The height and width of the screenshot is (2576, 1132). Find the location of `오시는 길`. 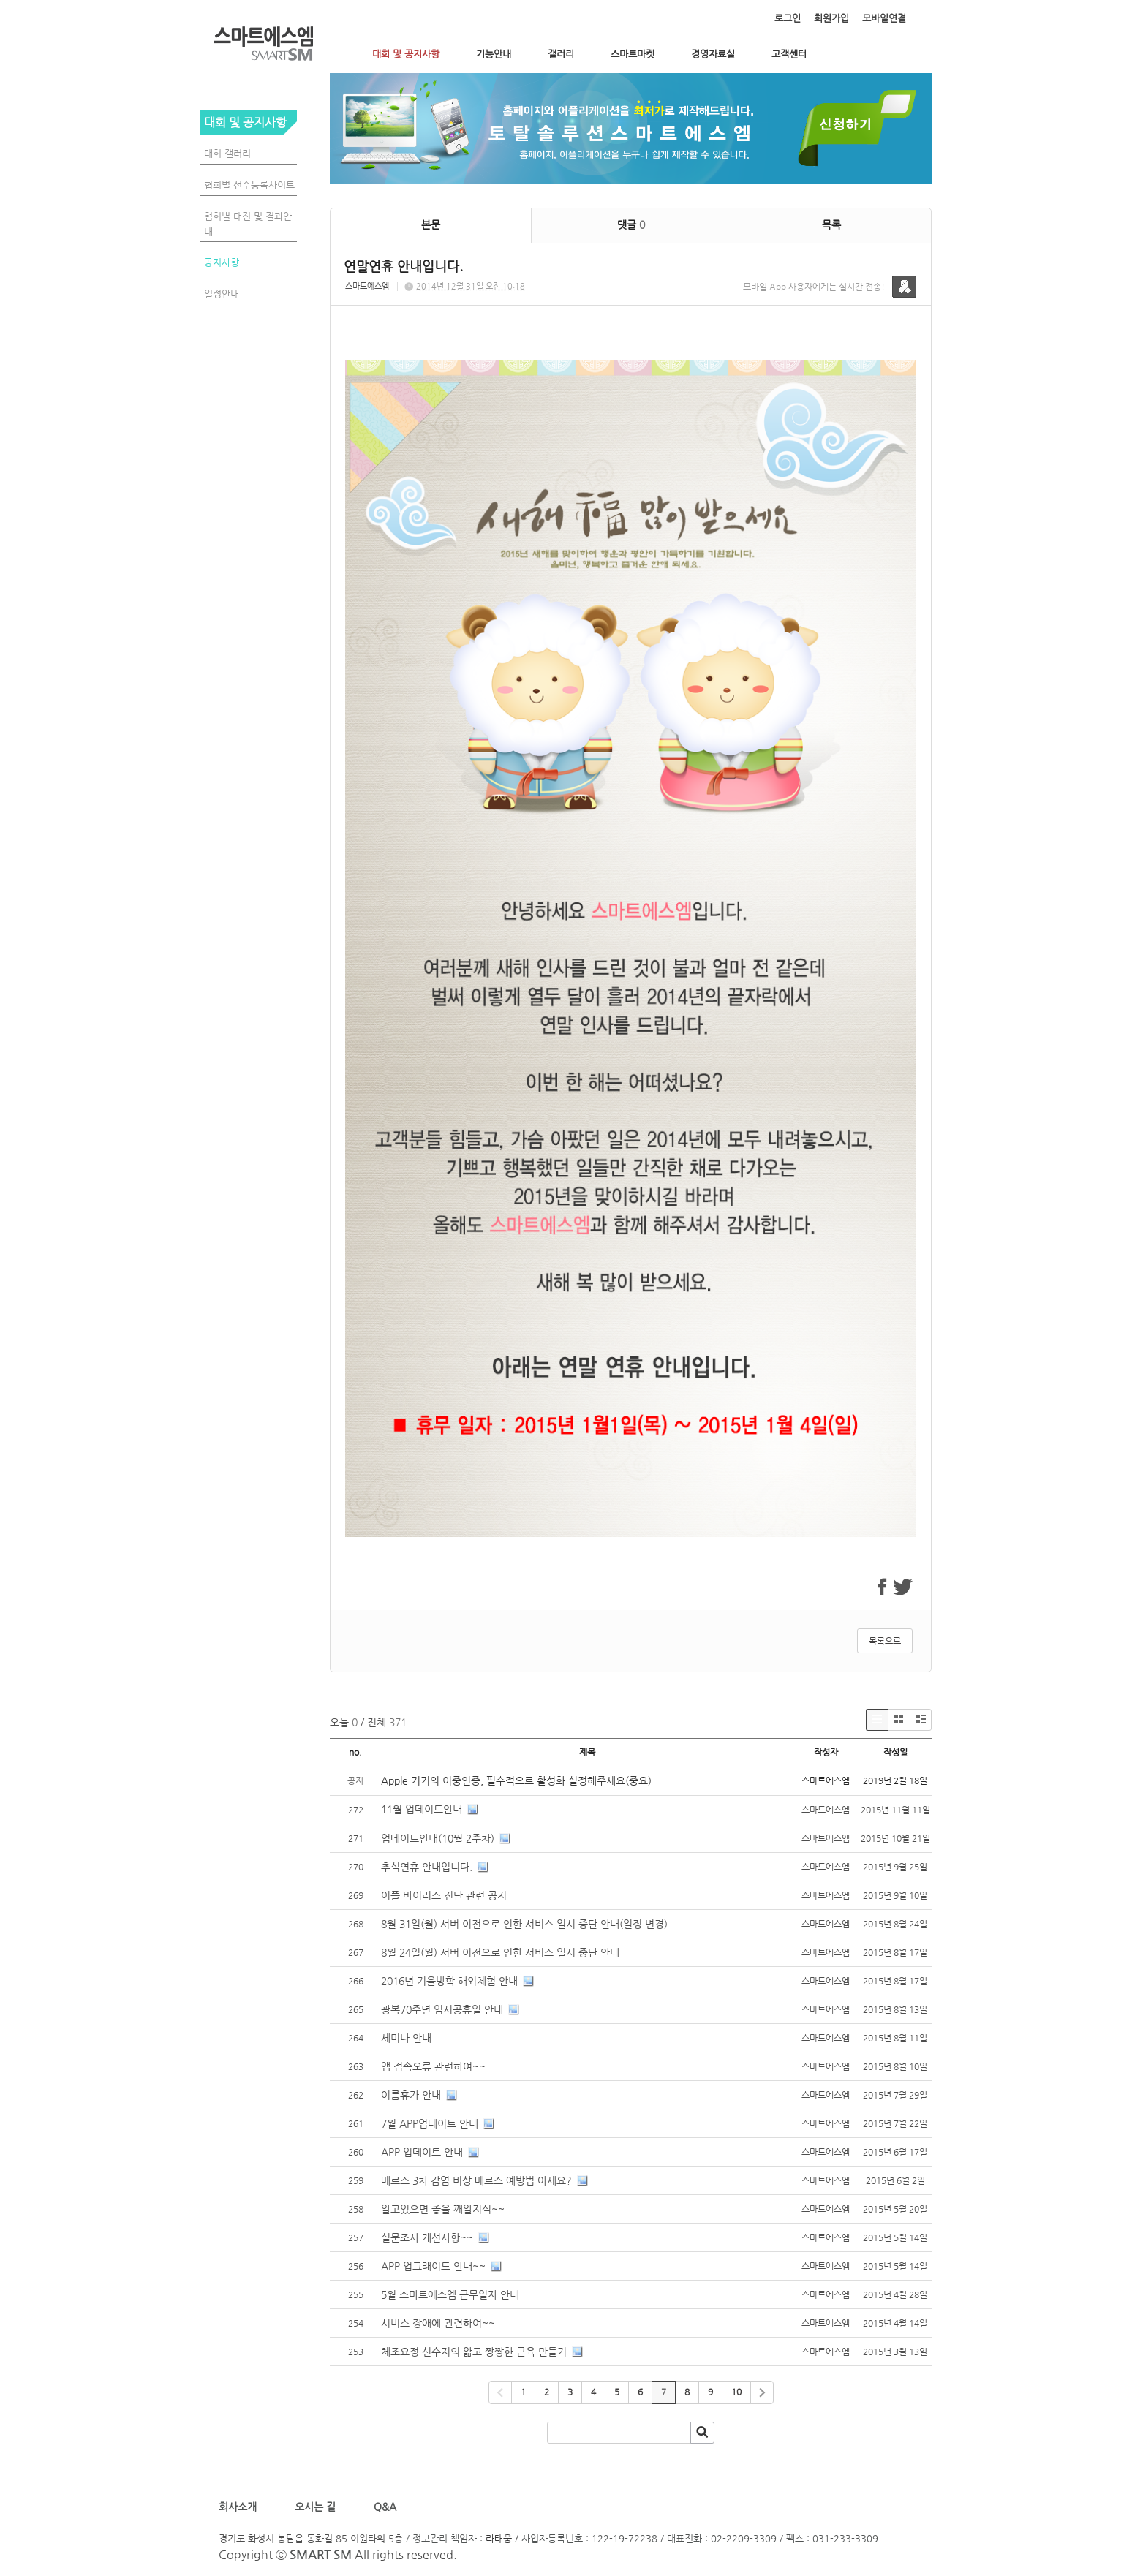

오시는 길 is located at coordinates (314, 2506).